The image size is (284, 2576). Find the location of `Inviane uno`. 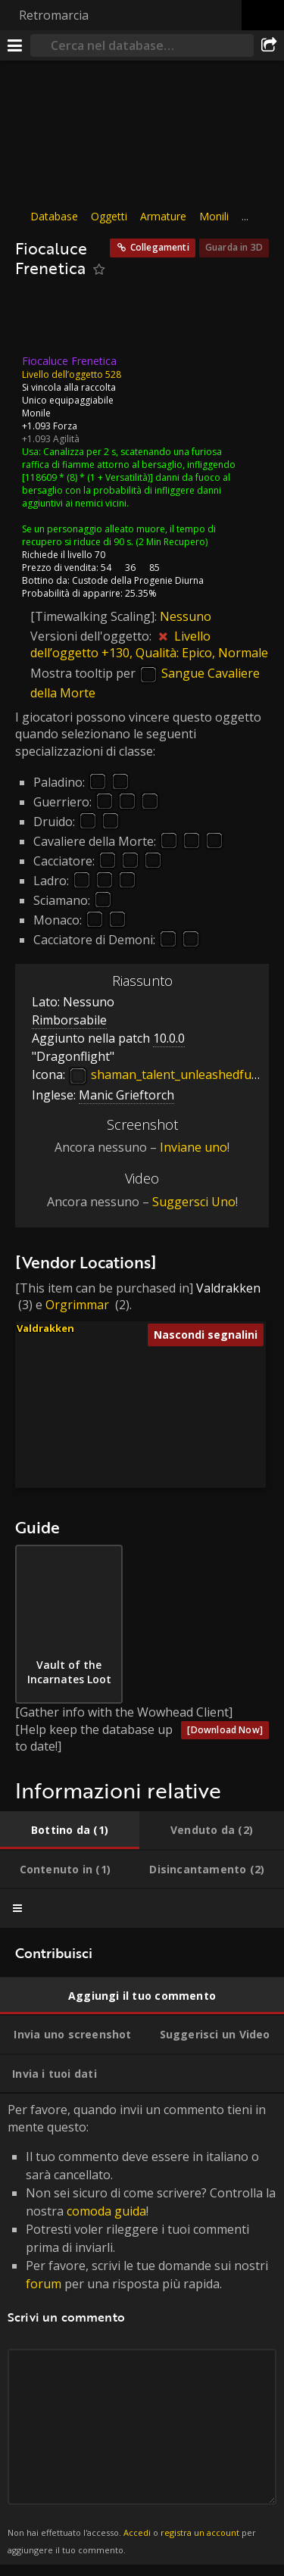

Inviane uno is located at coordinates (193, 1147).